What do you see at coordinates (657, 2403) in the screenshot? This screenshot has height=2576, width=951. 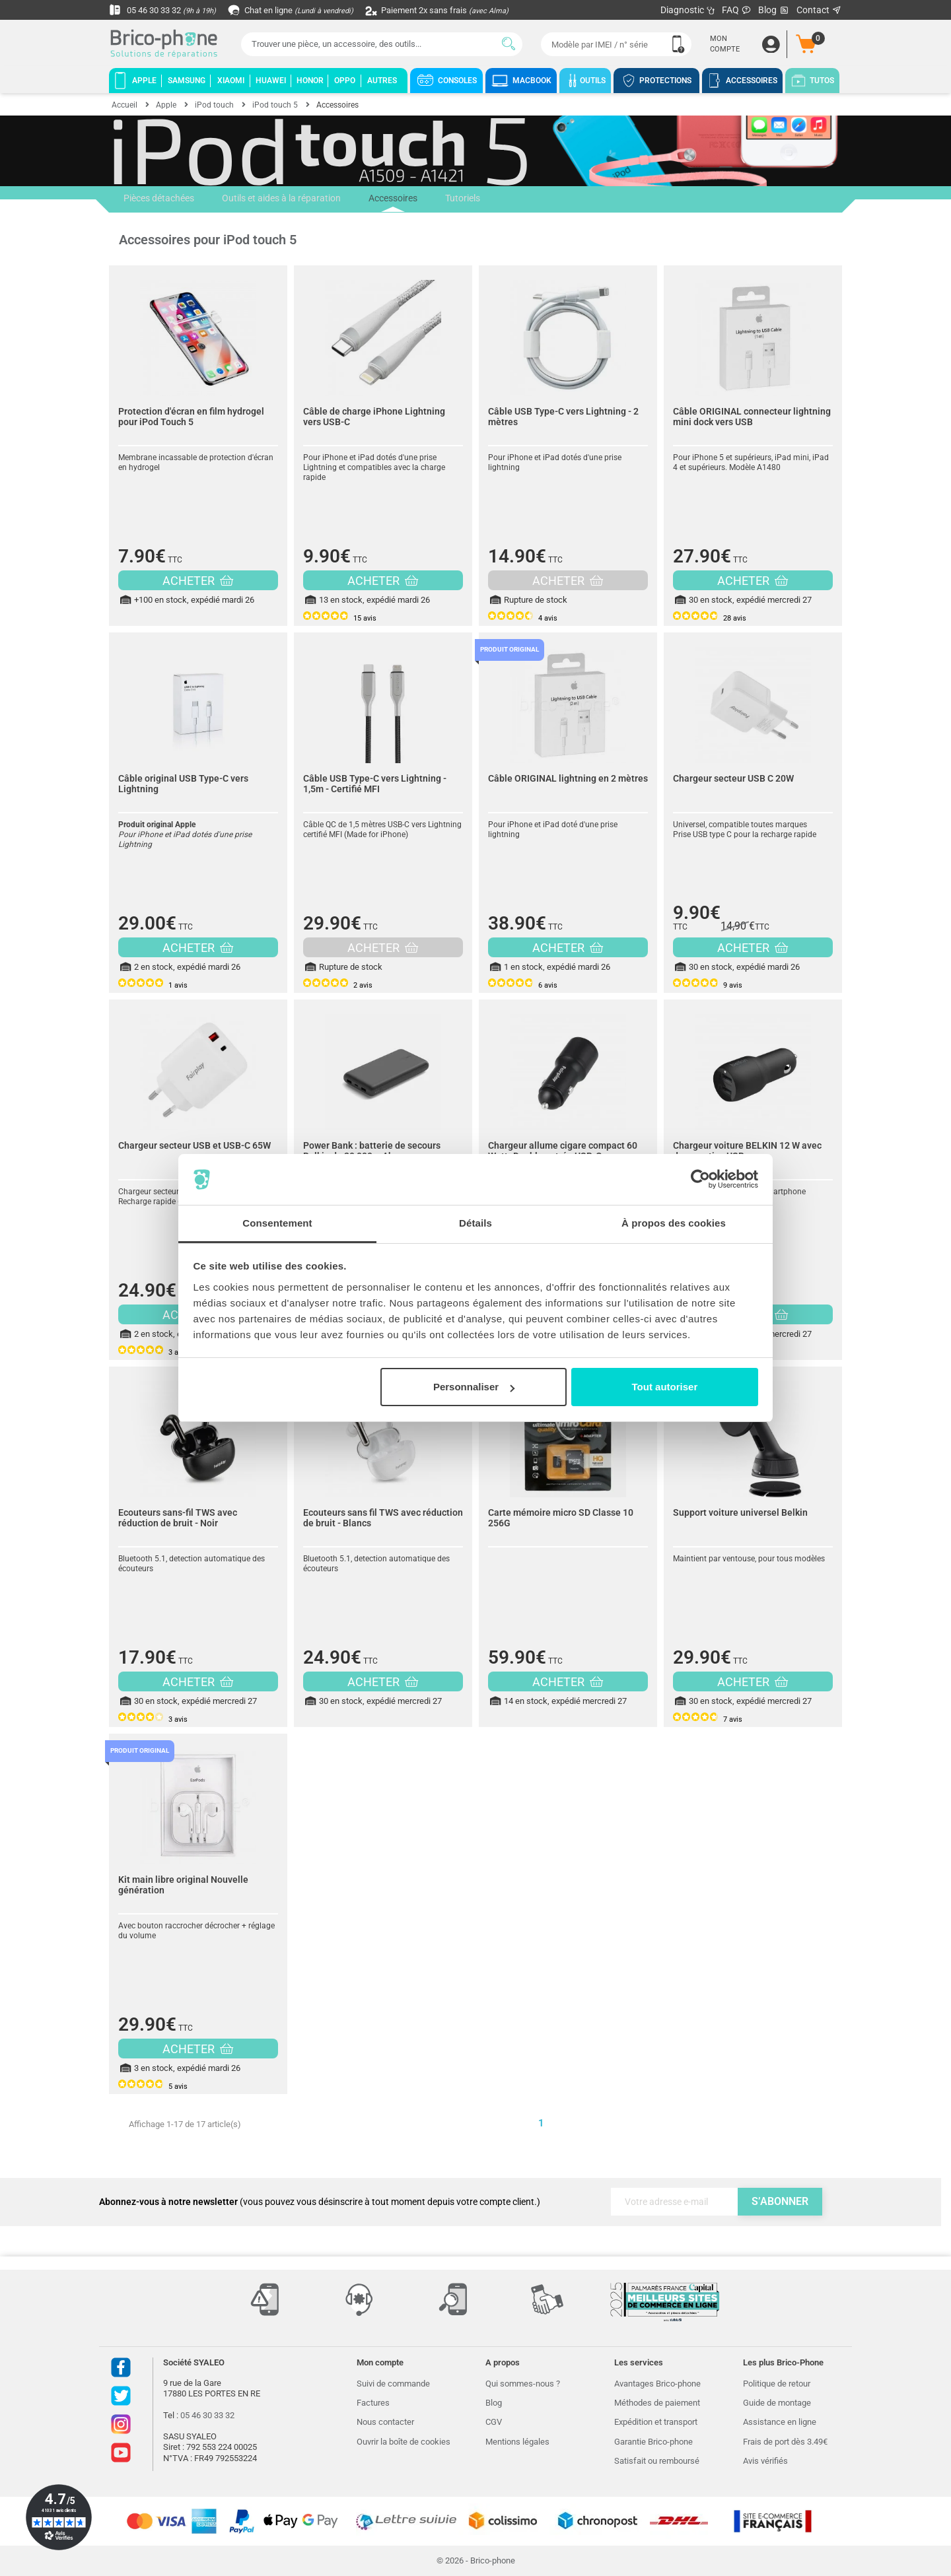 I see `Méthodes de paiement` at bounding box center [657, 2403].